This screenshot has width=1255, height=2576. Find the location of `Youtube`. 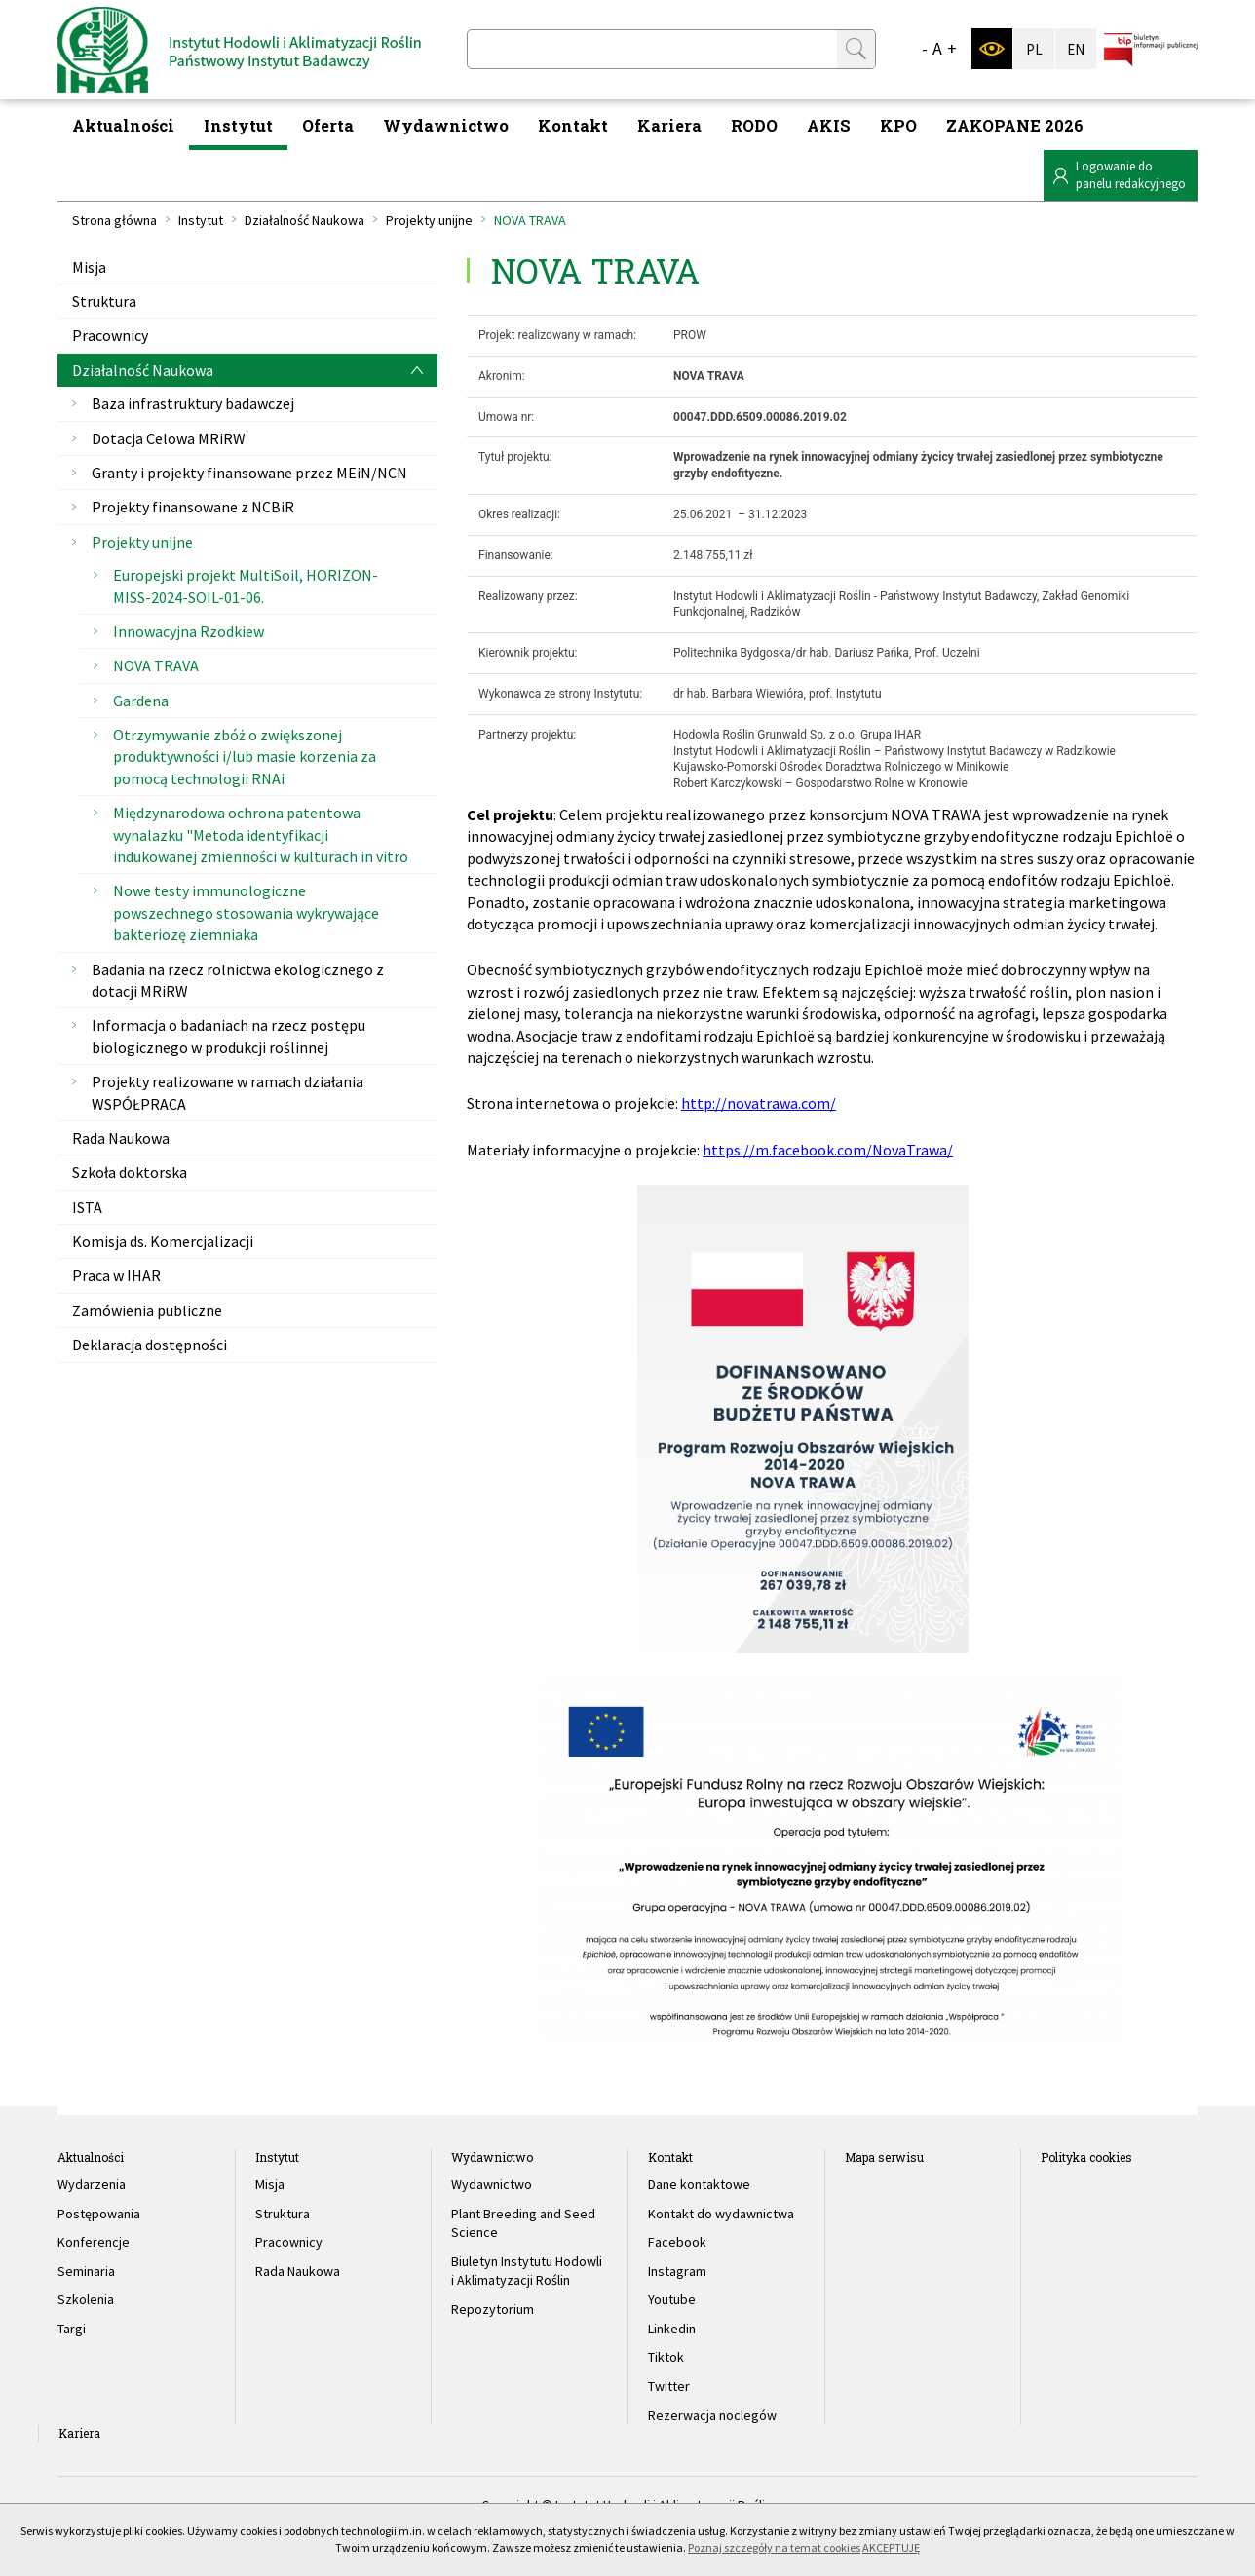

Youtube is located at coordinates (672, 2299).